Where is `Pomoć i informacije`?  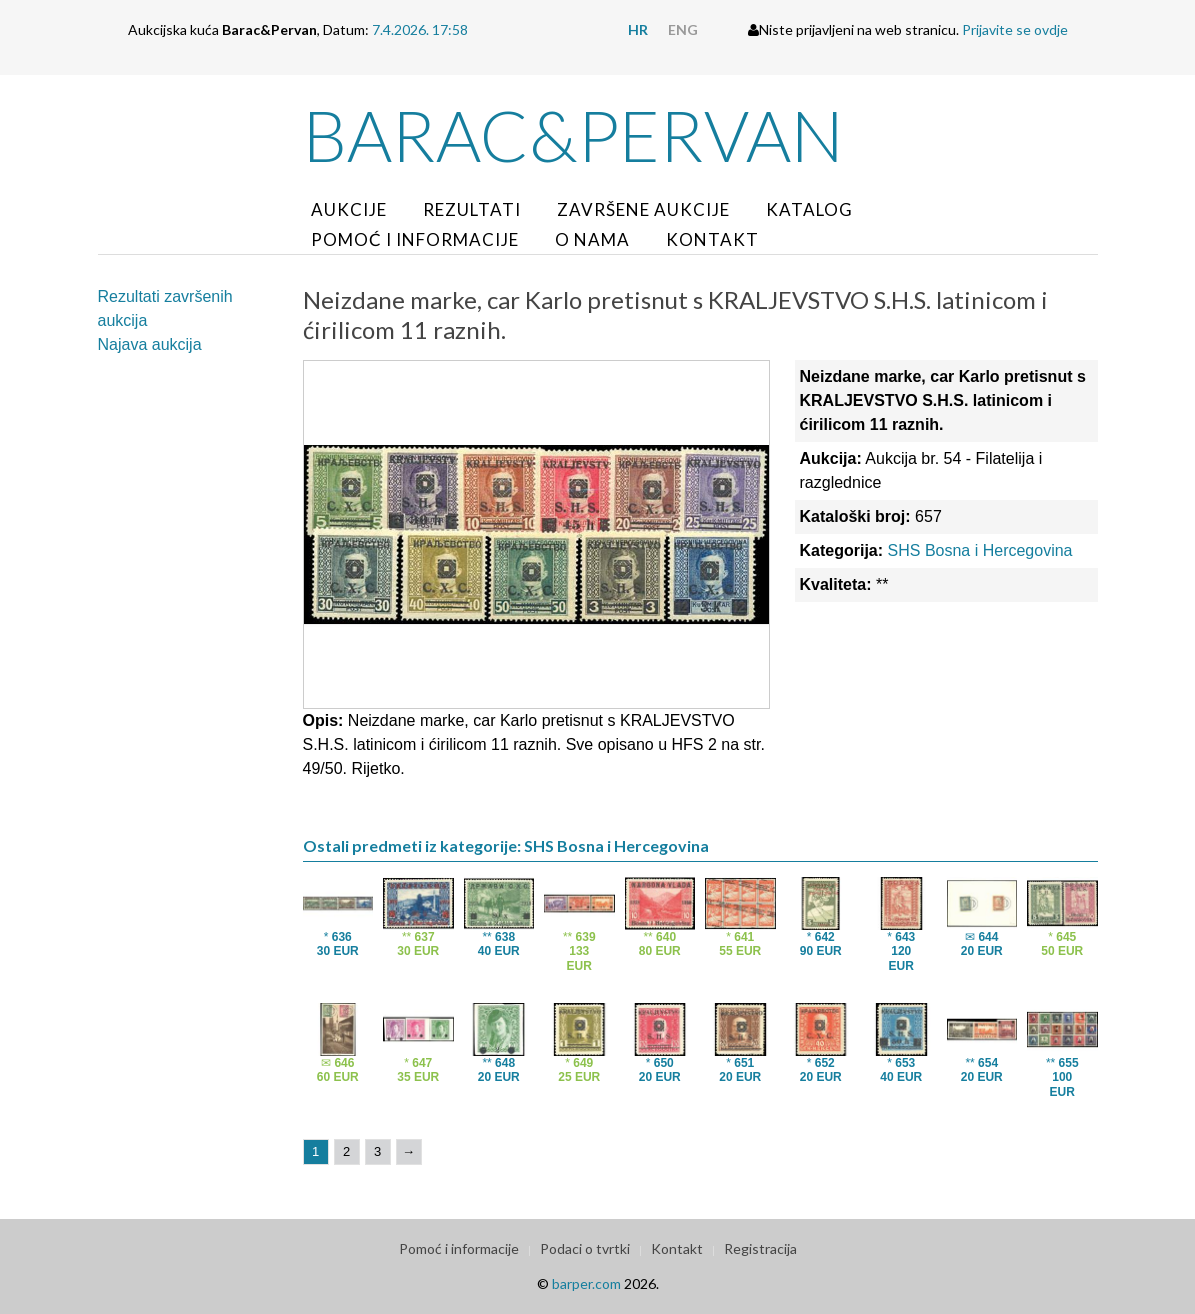 Pomoć i informacije is located at coordinates (415, 239).